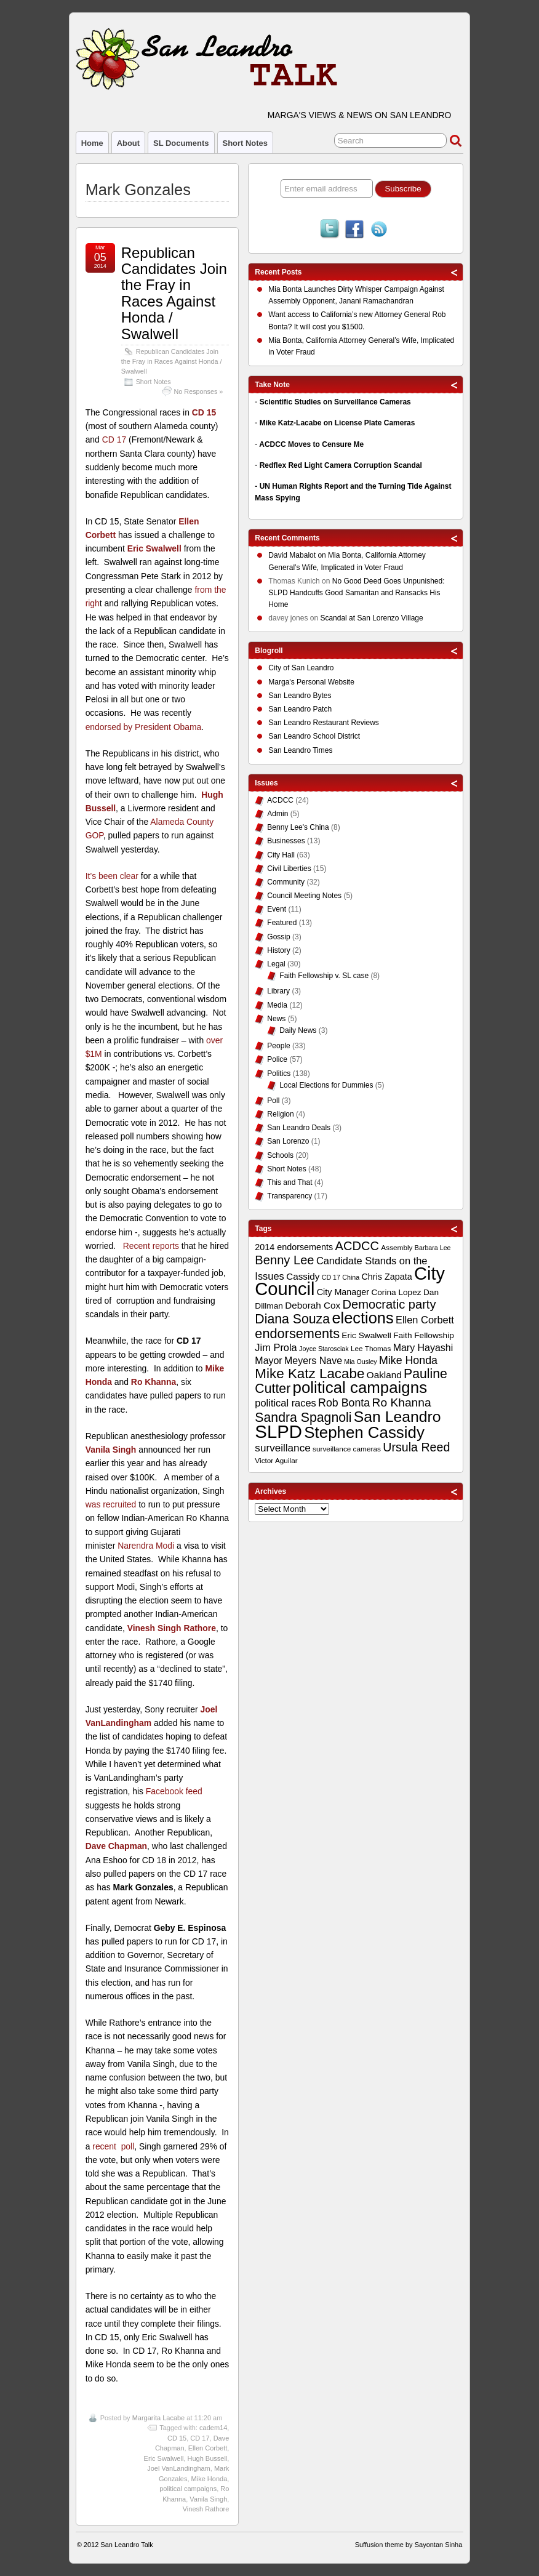  What do you see at coordinates (389, 1304) in the screenshot?
I see `Democratic party [Democratic party (22 items)]` at bounding box center [389, 1304].